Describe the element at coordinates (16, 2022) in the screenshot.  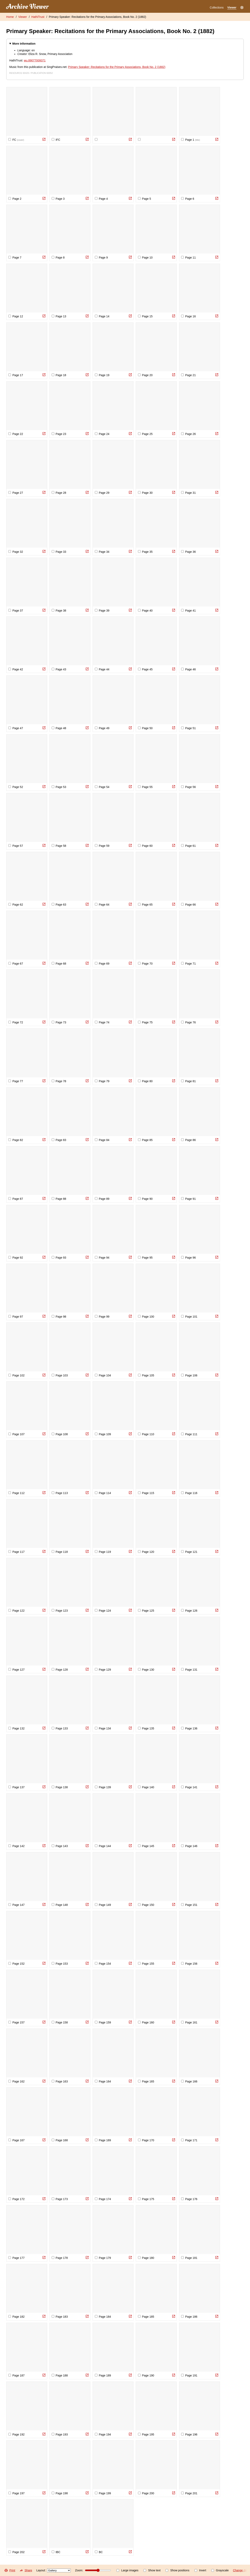
I see `Page 157` at that location.